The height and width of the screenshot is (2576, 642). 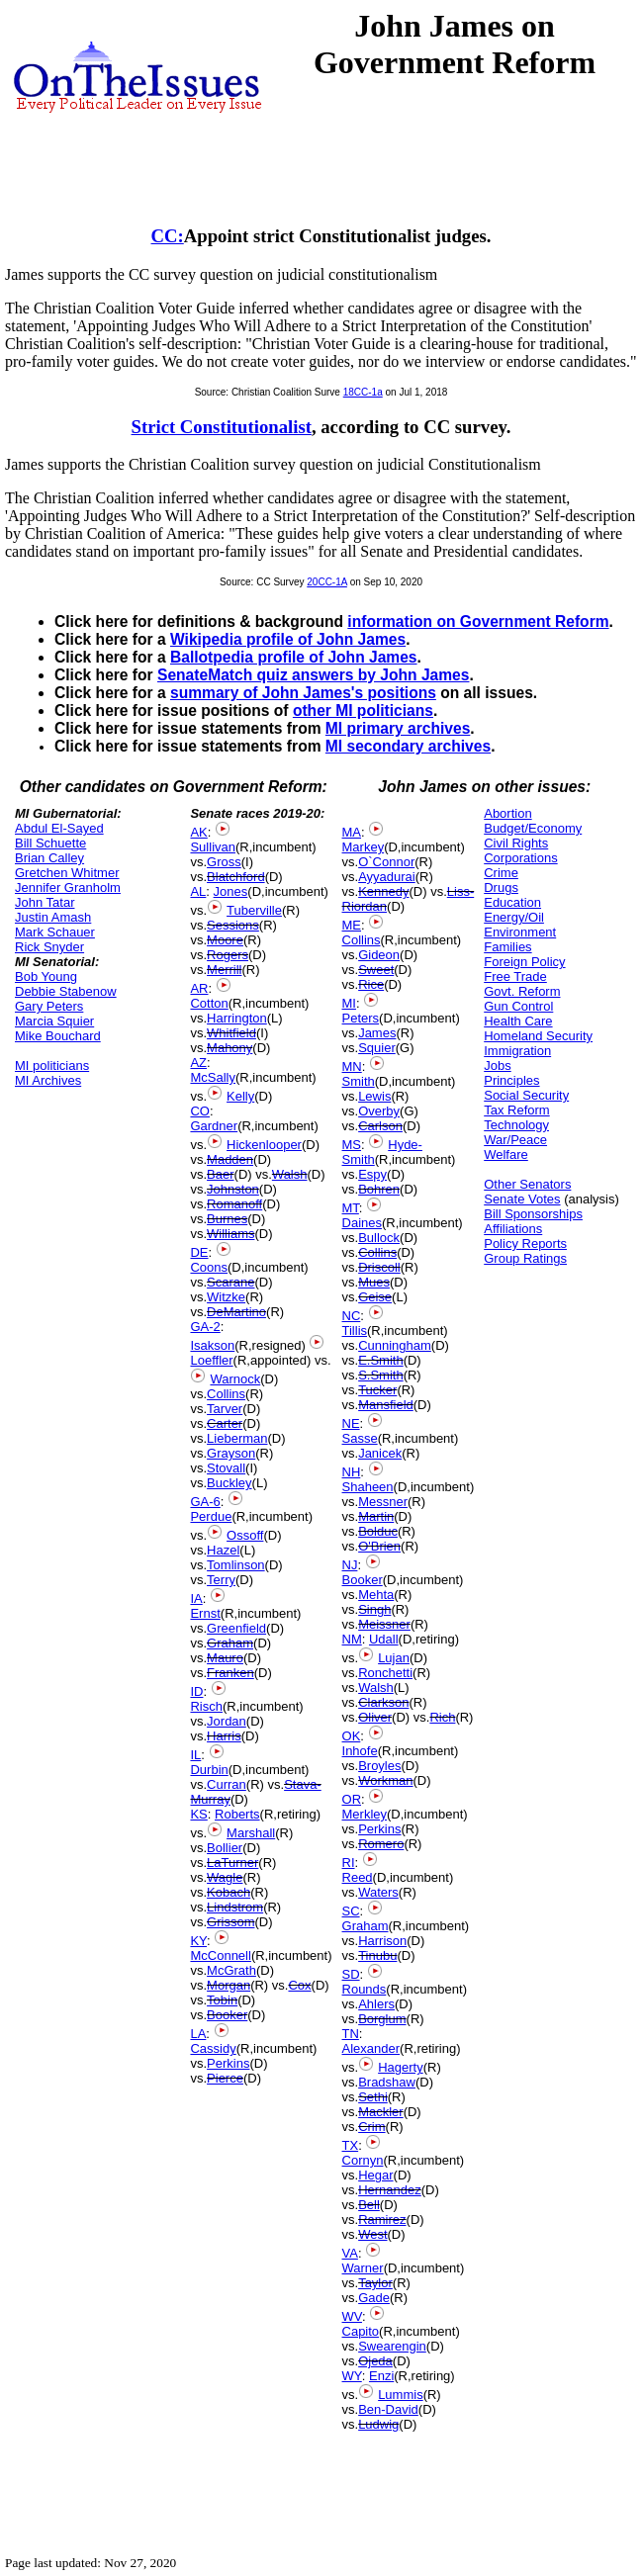 What do you see at coordinates (48, 1080) in the screenshot?
I see `MI Archives` at bounding box center [48, 1080].